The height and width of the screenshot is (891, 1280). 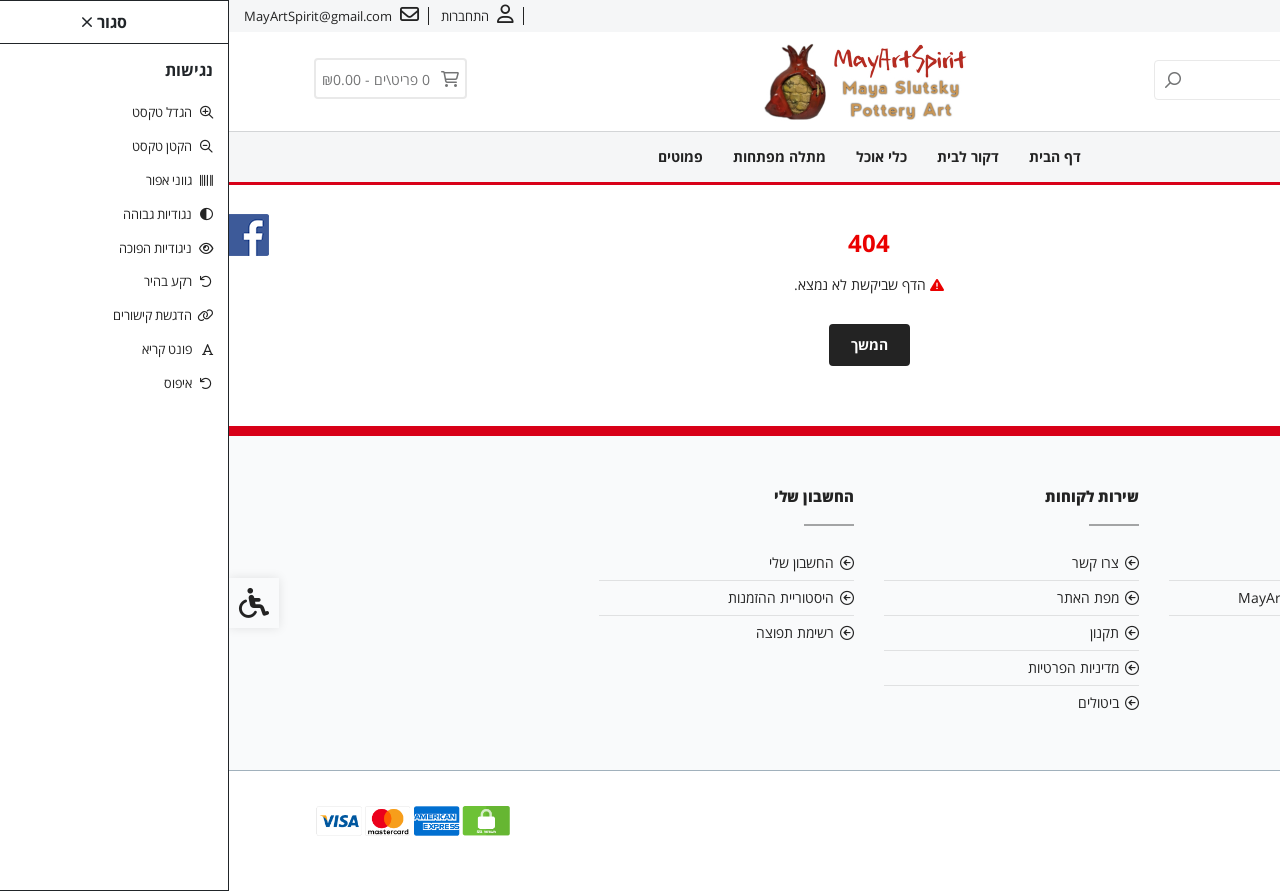 What do you see at coordinates (875, 632) in the screenshot?
I see `תקנון [link]` at bounding box center [875, 632].